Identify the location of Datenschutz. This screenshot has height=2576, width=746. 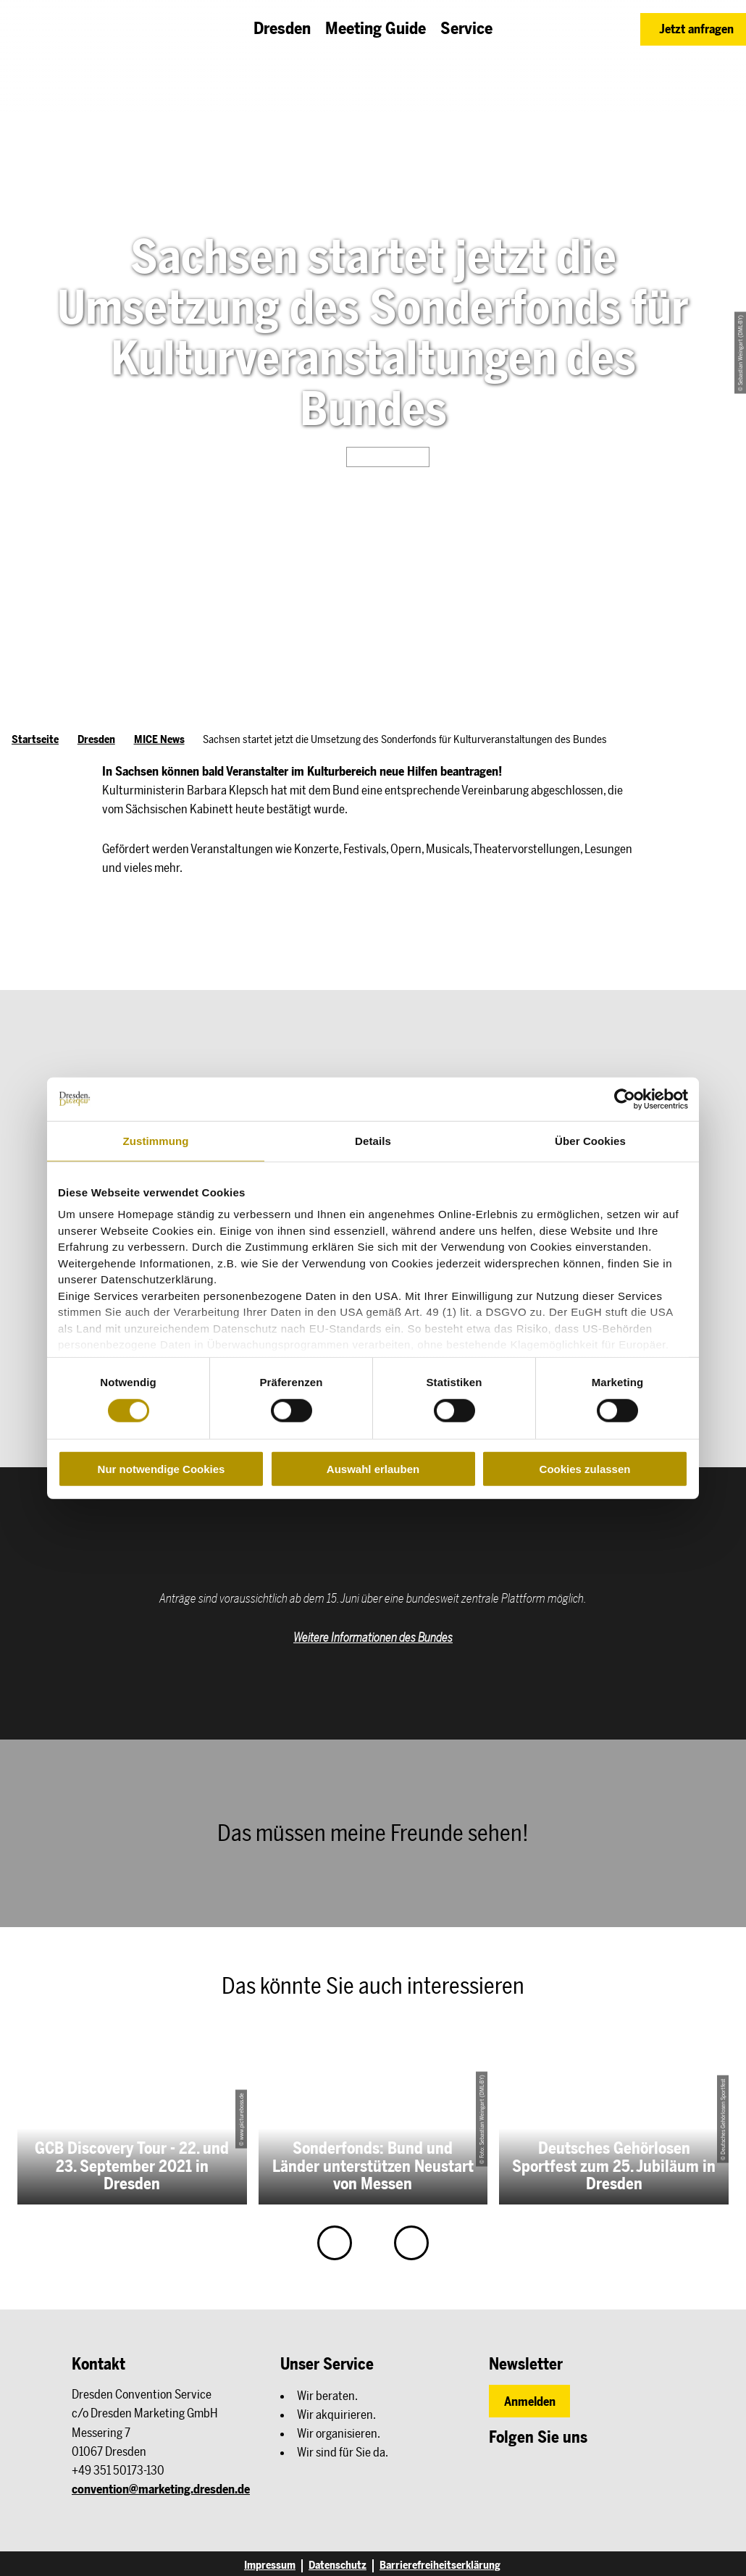
(337, 2565).